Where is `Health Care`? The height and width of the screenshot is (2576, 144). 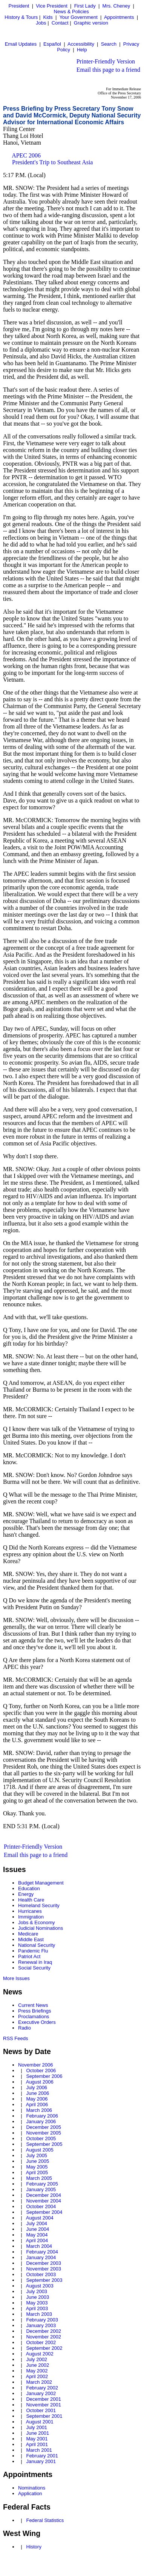
Health Care is located at coordinates (31, 1900).